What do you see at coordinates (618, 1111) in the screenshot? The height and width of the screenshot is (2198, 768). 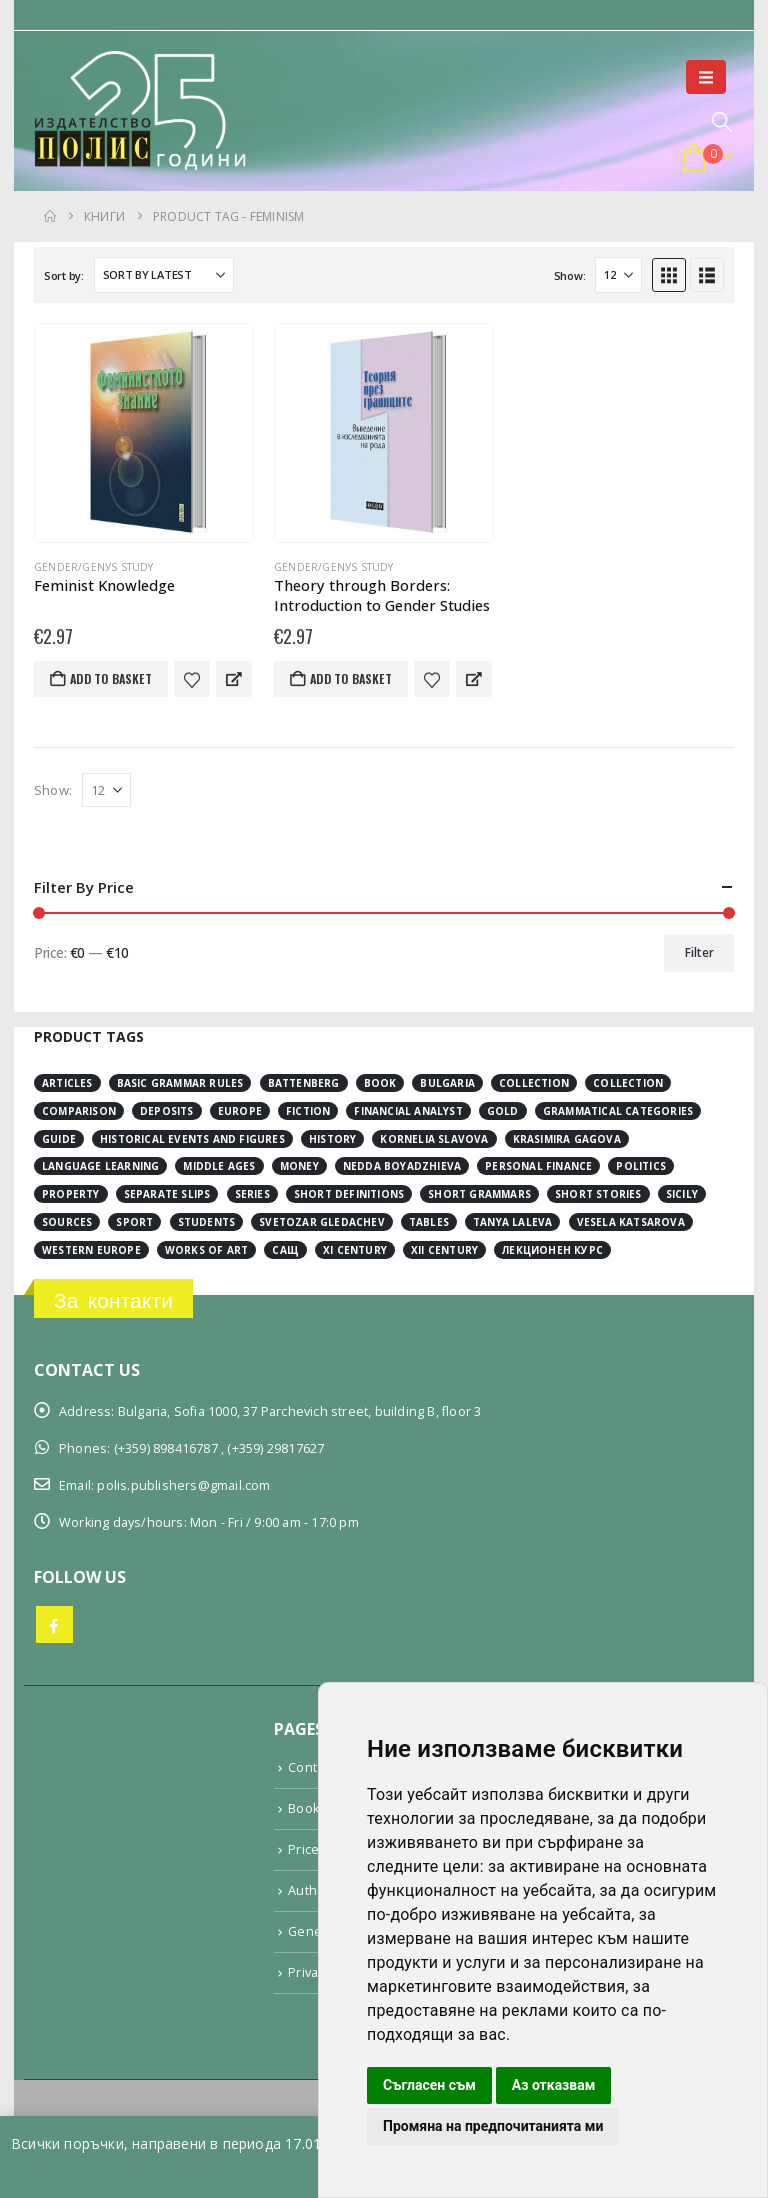 I see `grammatical categories [grammatical categories (4 items)]` at bounding box center [618, 1111].